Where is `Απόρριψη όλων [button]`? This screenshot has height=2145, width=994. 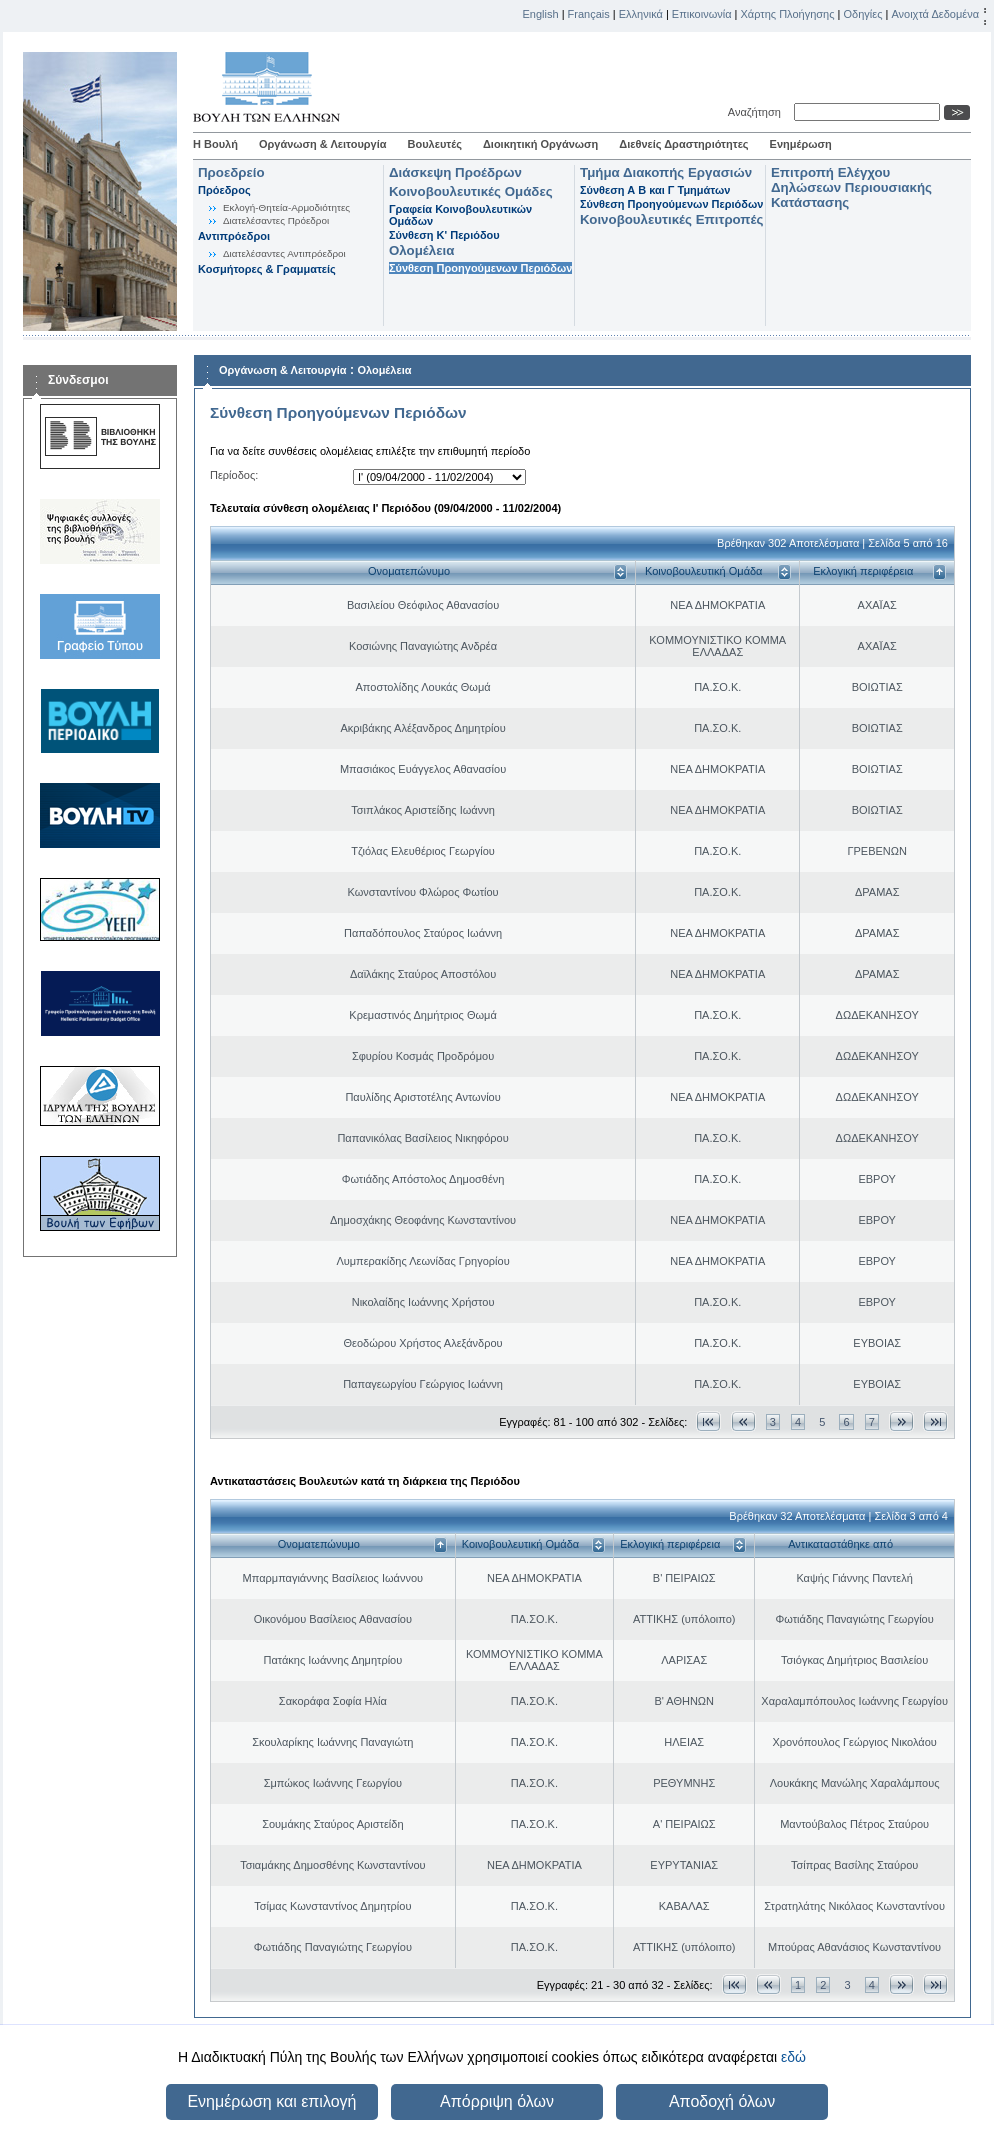 Απόρριψη όλων [button] is located at coordinates (497, 2101).